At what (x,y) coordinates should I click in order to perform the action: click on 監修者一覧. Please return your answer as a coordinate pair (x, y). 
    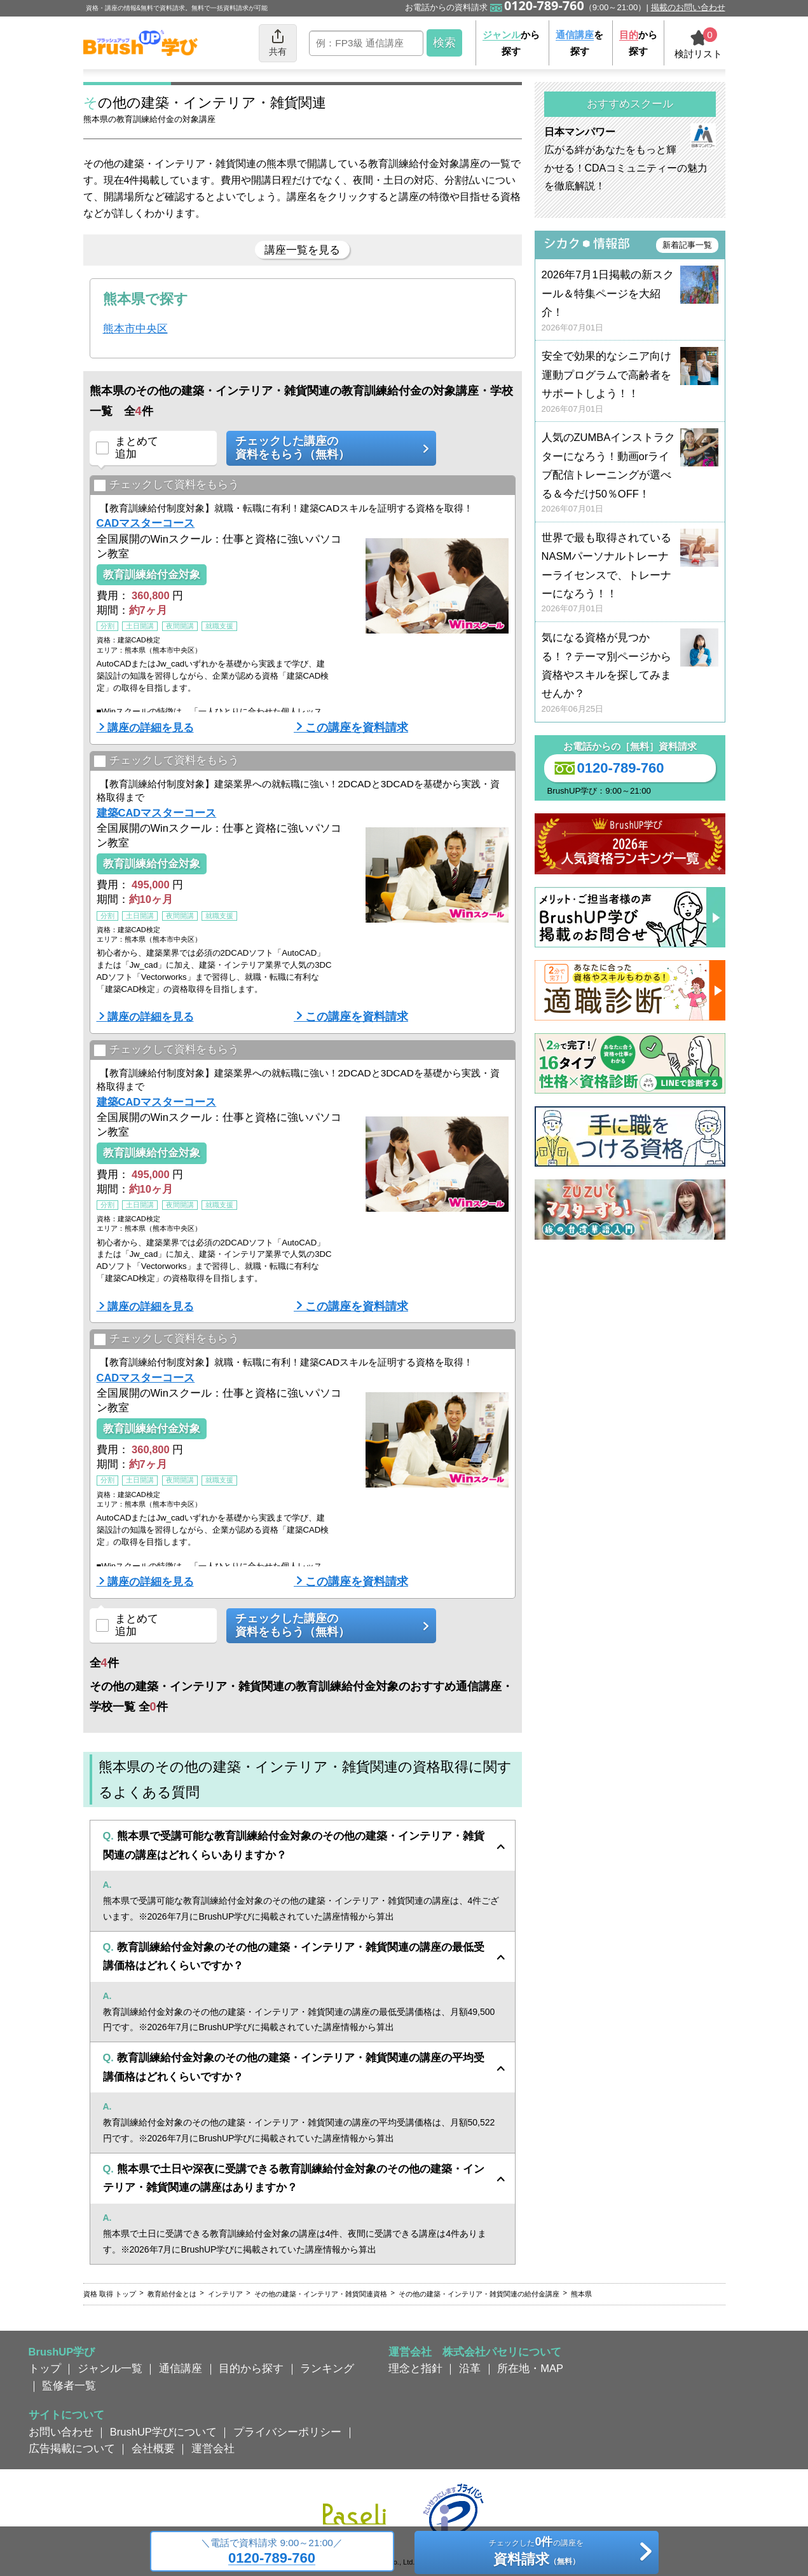
    Looking at the image, I should click on (69, 2385).